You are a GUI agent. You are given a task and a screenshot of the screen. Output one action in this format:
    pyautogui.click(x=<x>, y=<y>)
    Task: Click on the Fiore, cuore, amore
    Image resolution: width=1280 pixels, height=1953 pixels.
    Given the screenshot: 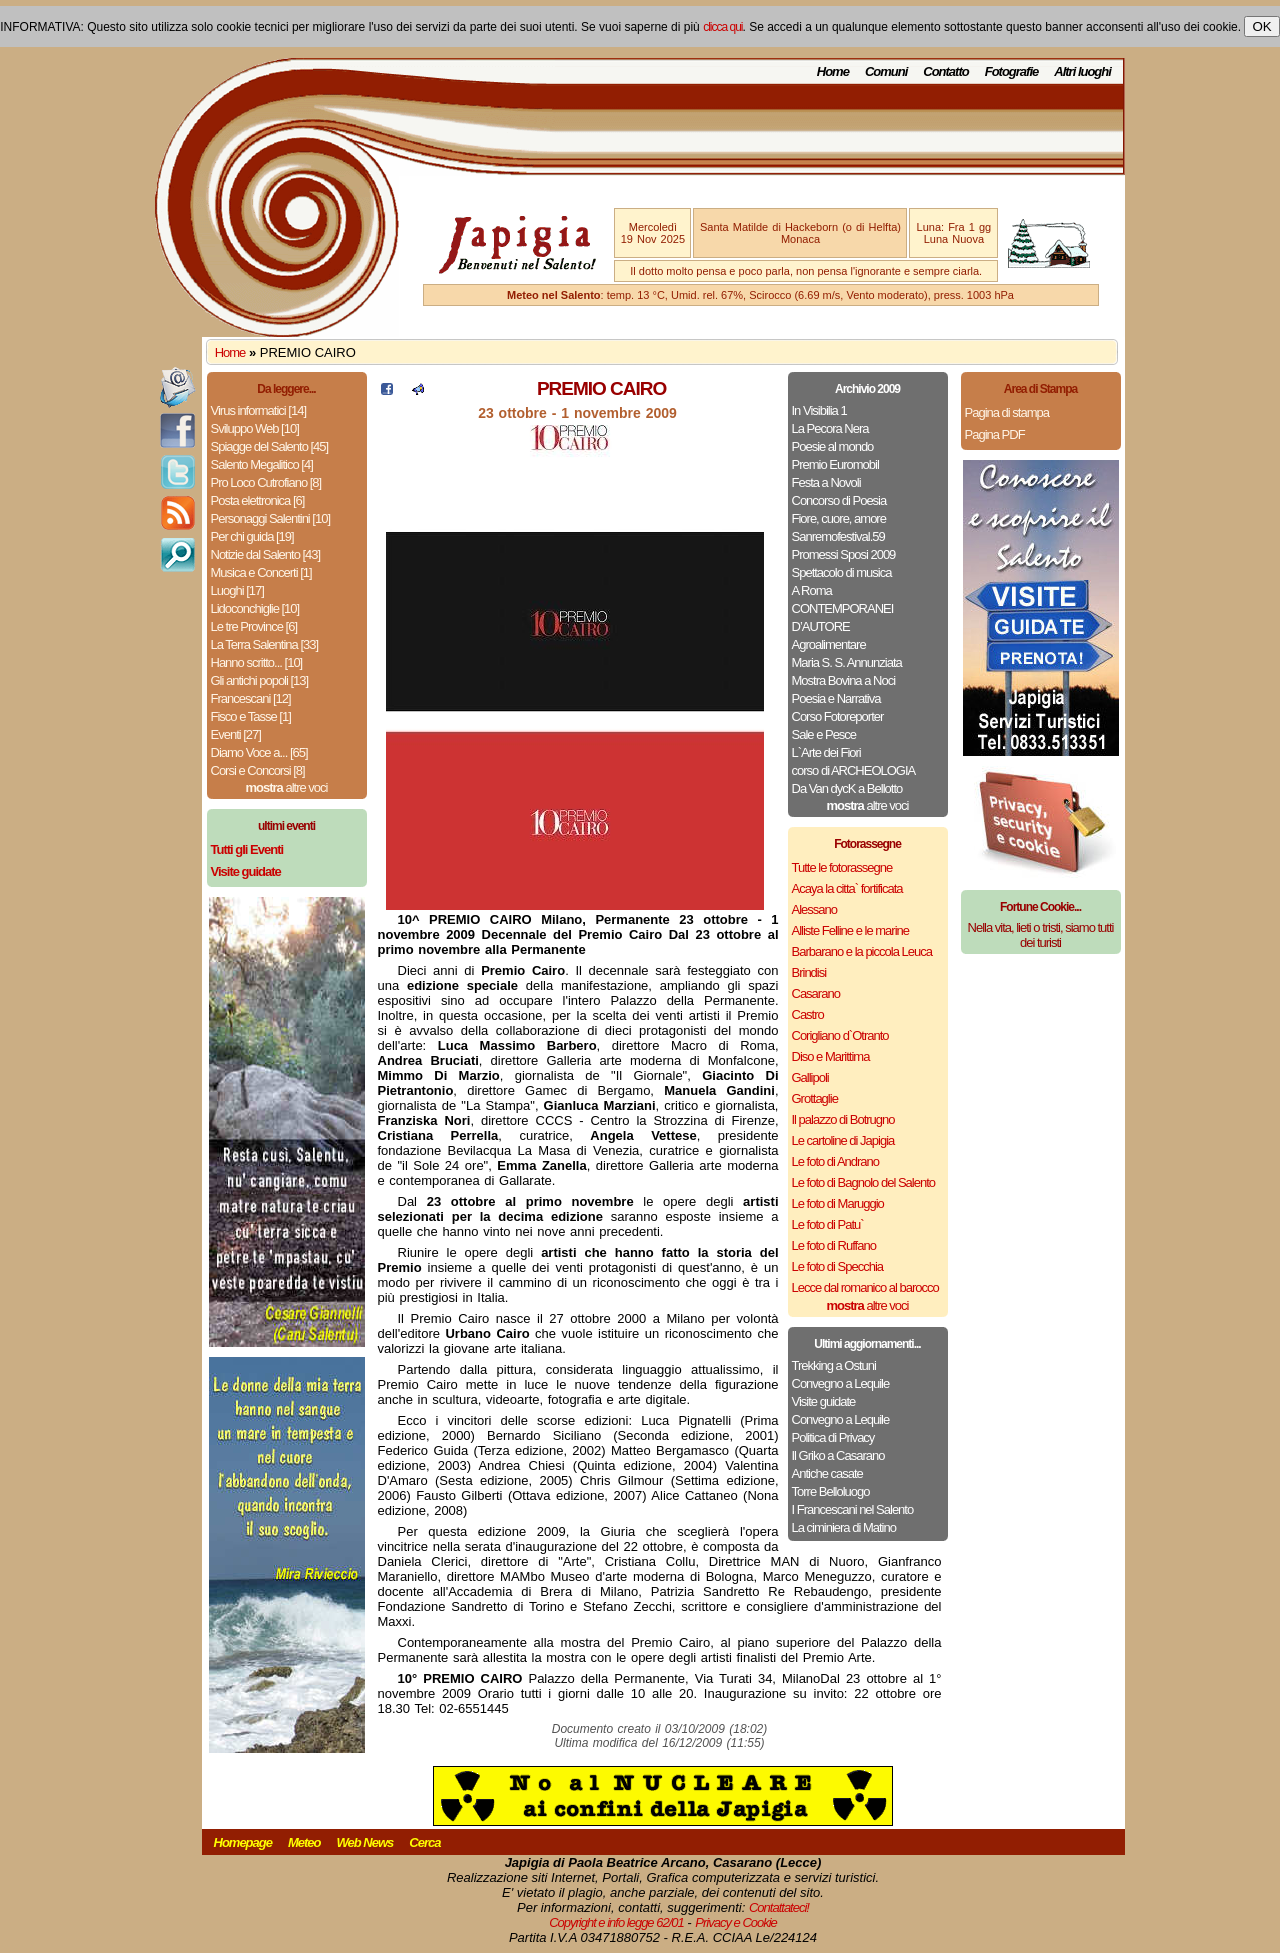 What is the action you would take?
    pyautogui.click(x=839, y=518)
    